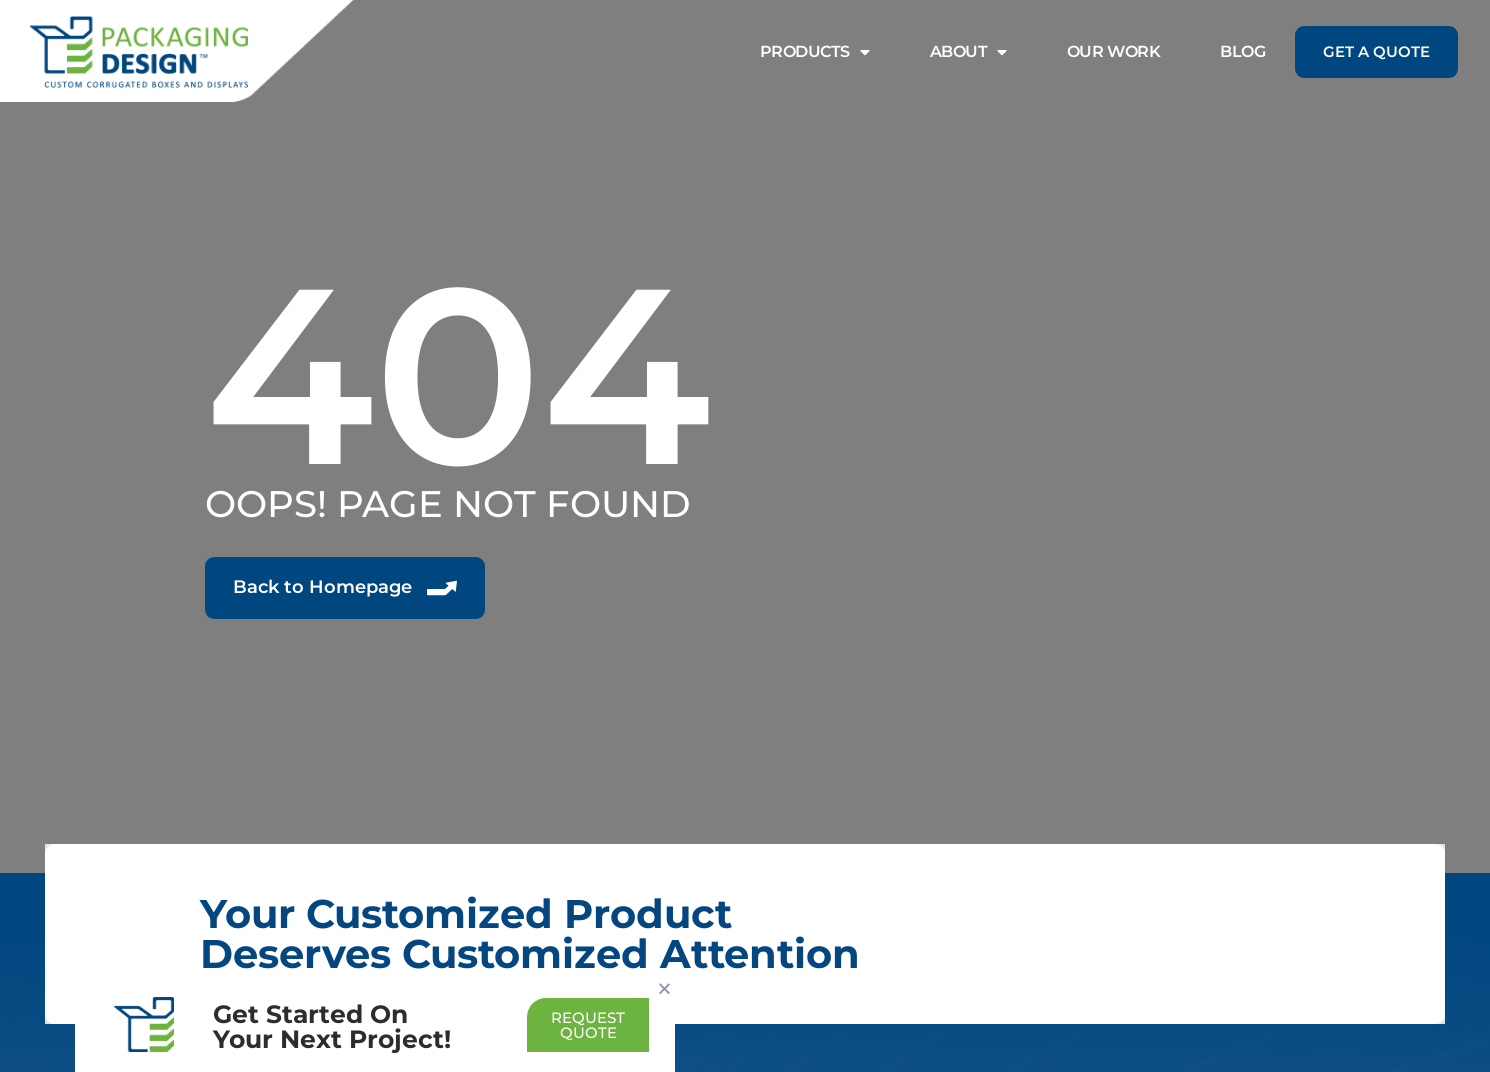 The width and height of the screenshot is (1490, 1072). Describe the element at coordinates (664, 988) in the screenshot. I see `[button]` at that location.